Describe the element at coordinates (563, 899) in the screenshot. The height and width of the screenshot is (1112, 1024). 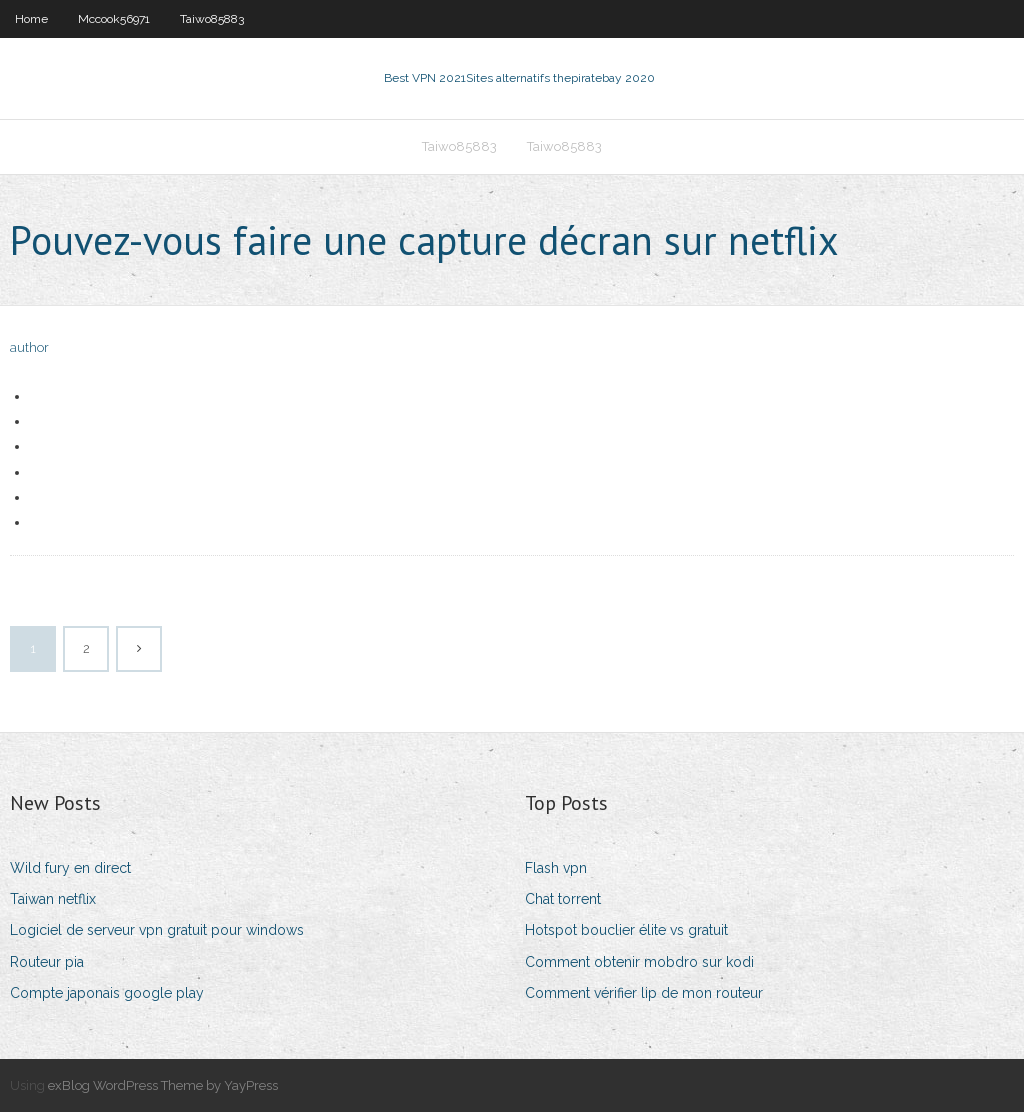
I see `Chat torrent` at that location.